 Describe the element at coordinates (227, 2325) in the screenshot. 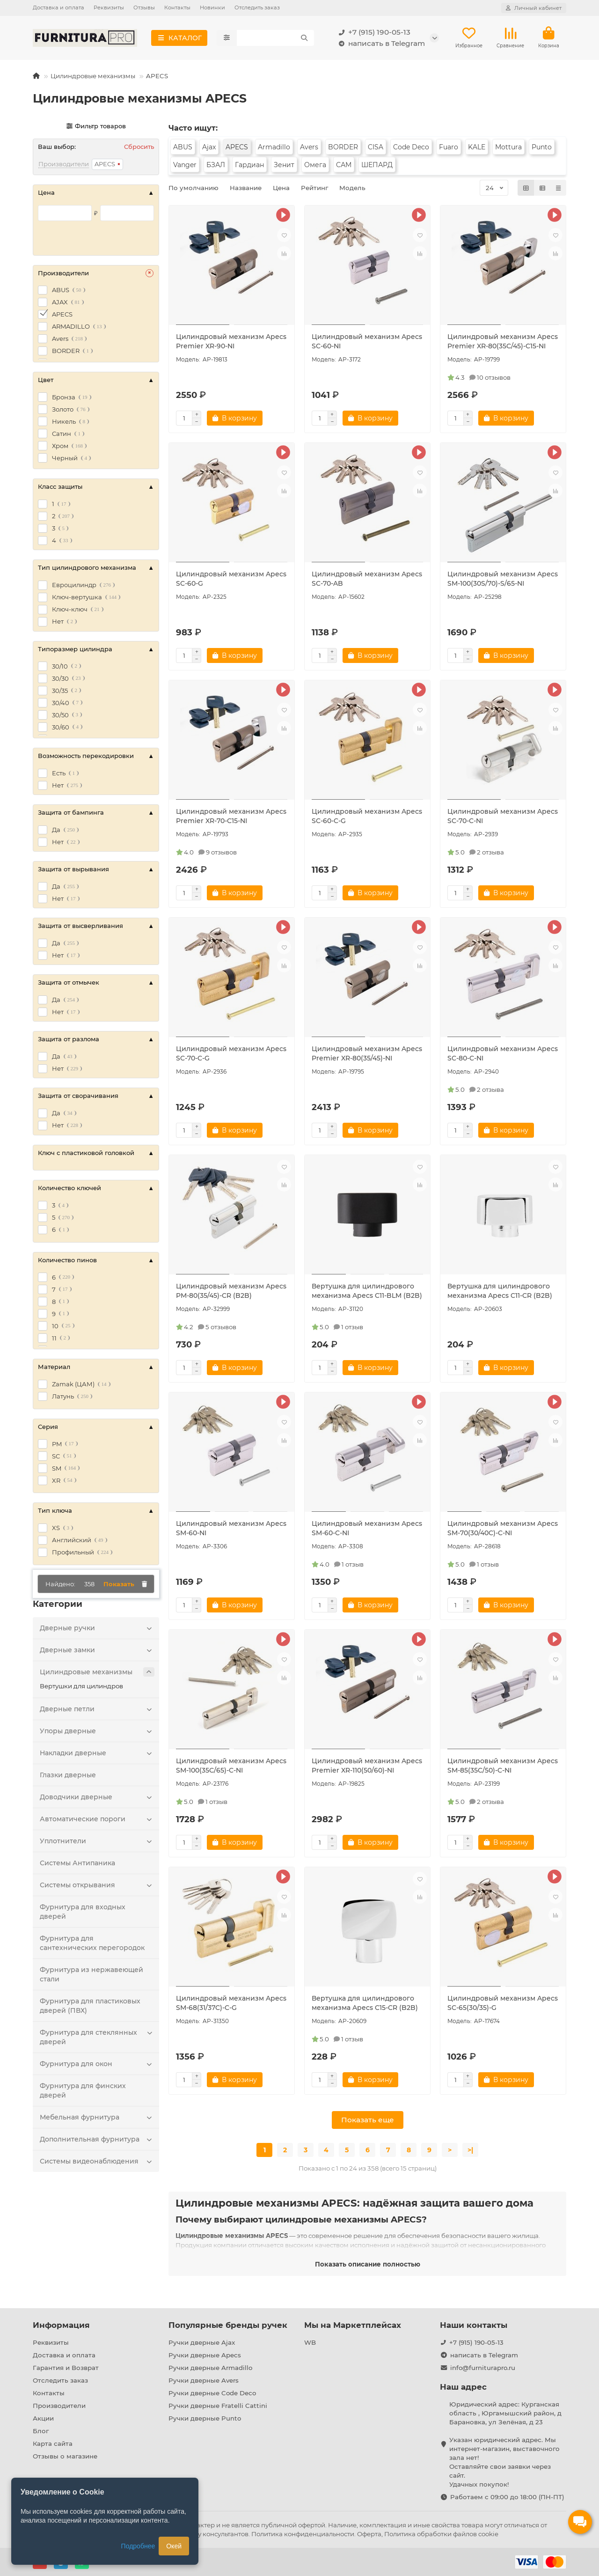

I see `Популярные бренды ручек` at that location.